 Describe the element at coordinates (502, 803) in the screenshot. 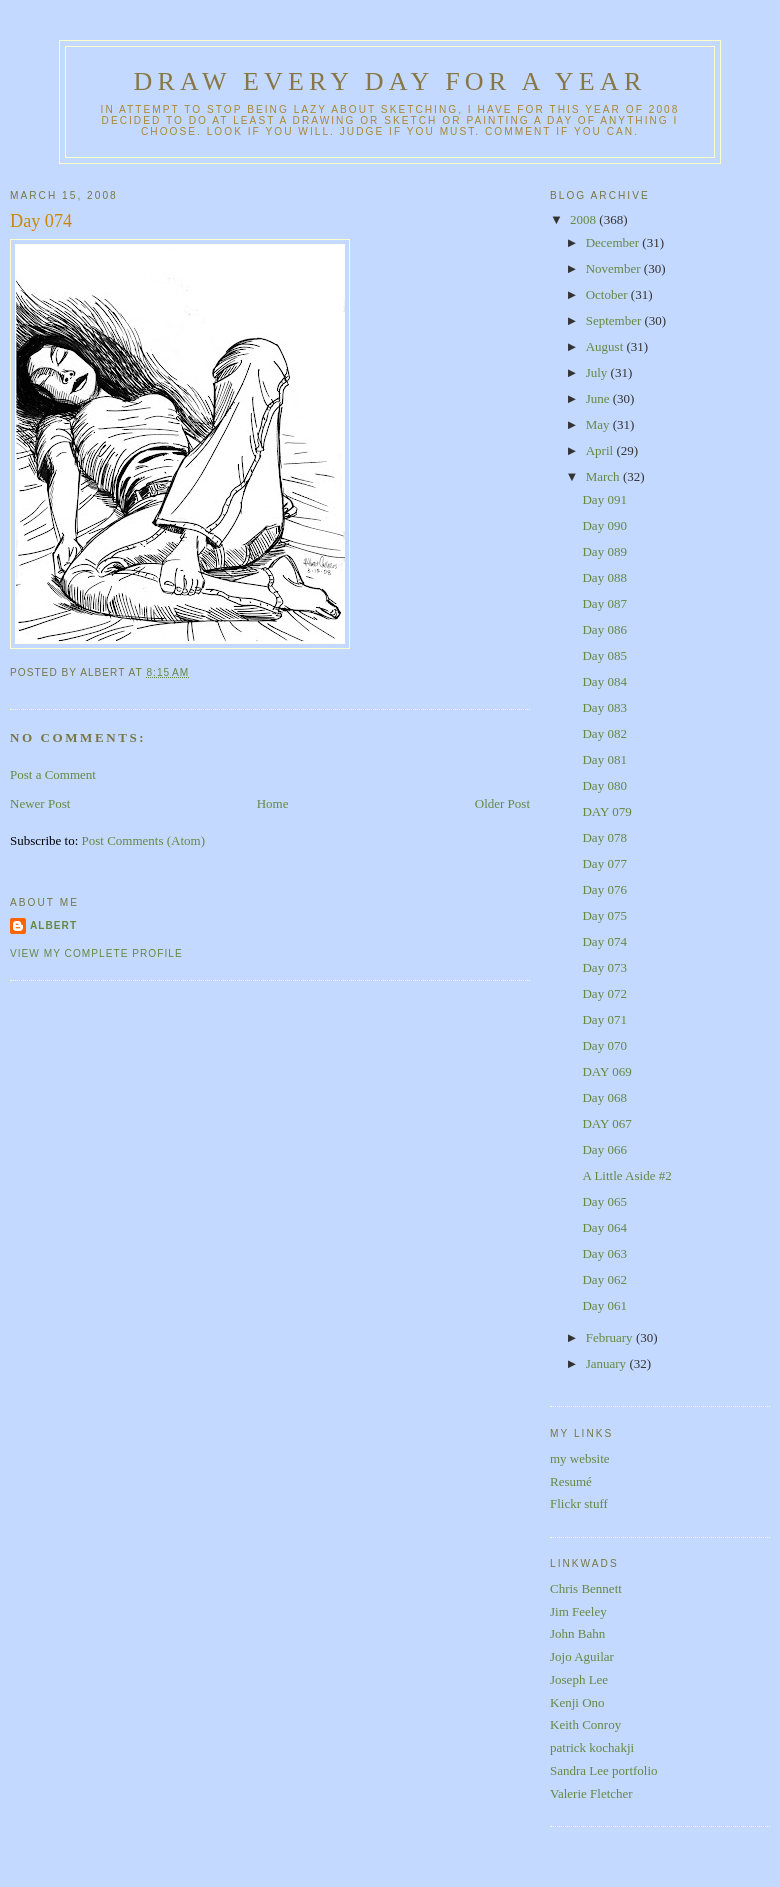

I see `Older Post` at that location.